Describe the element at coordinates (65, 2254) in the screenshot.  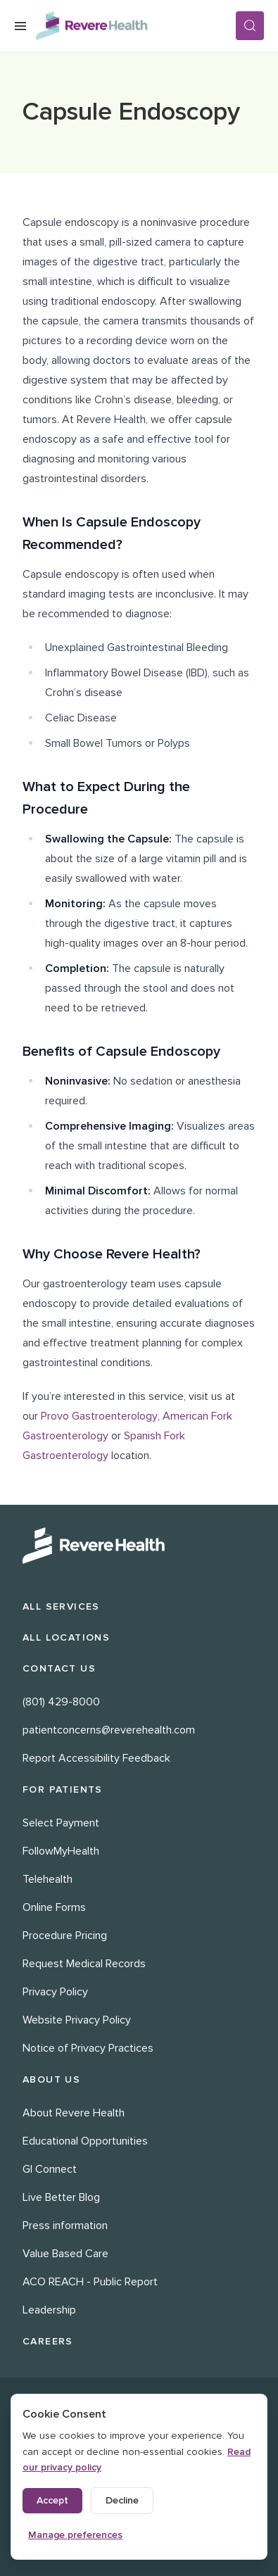
I see `Value Based Care` at that location.